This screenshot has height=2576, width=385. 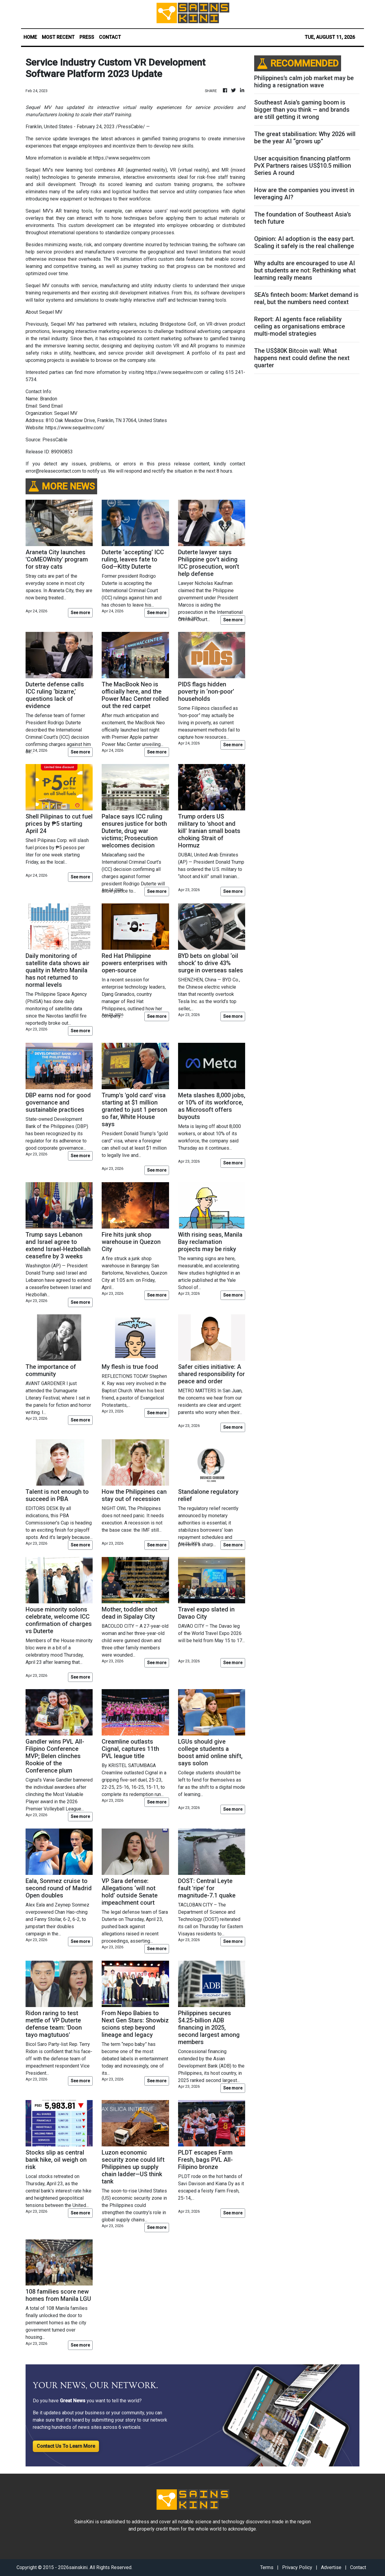 What do you see at coordinates (331, 2567) in the screenshot?
I see `Advertise` at bounding box center [331, 2567].